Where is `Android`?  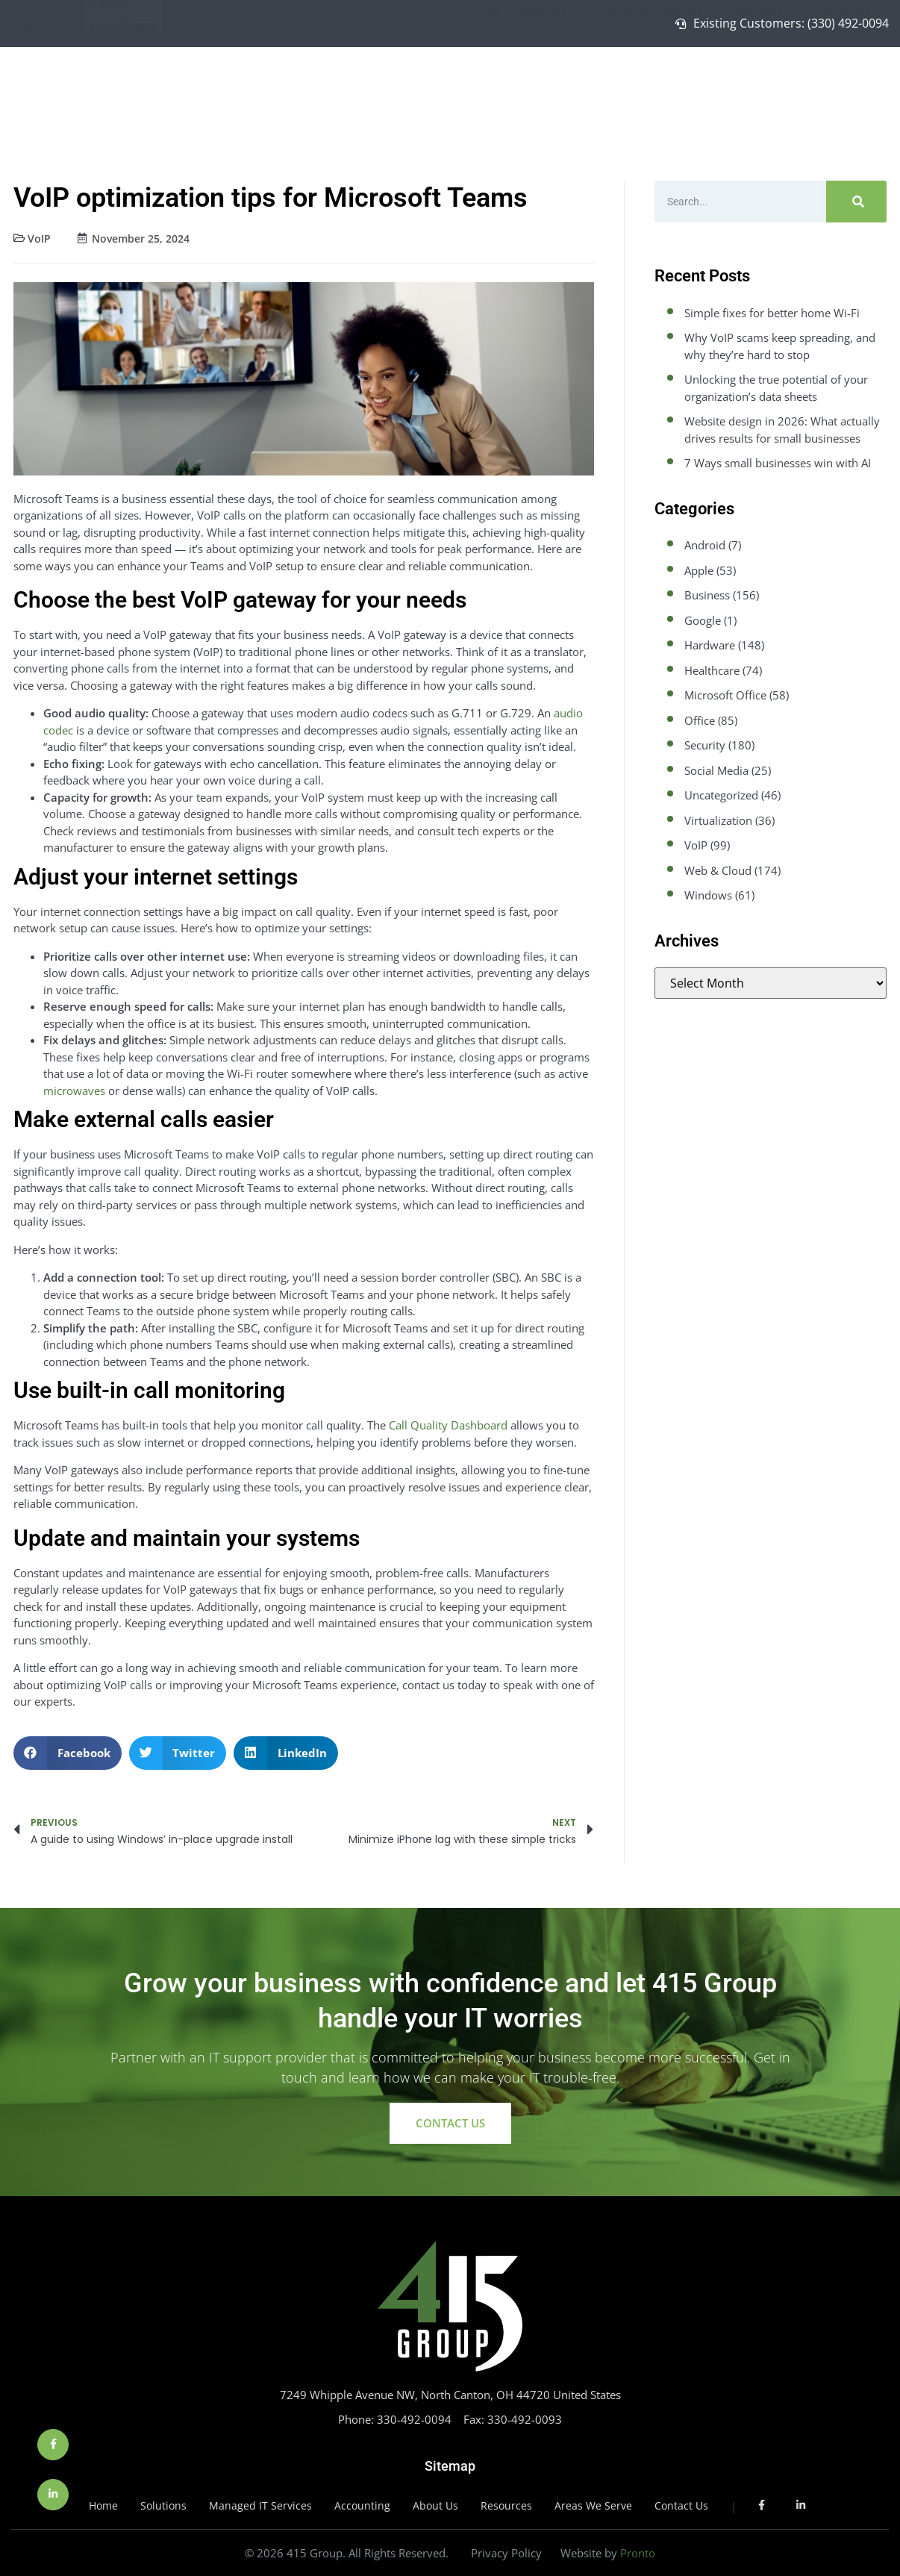 Android is located at coordinates (704, 544).